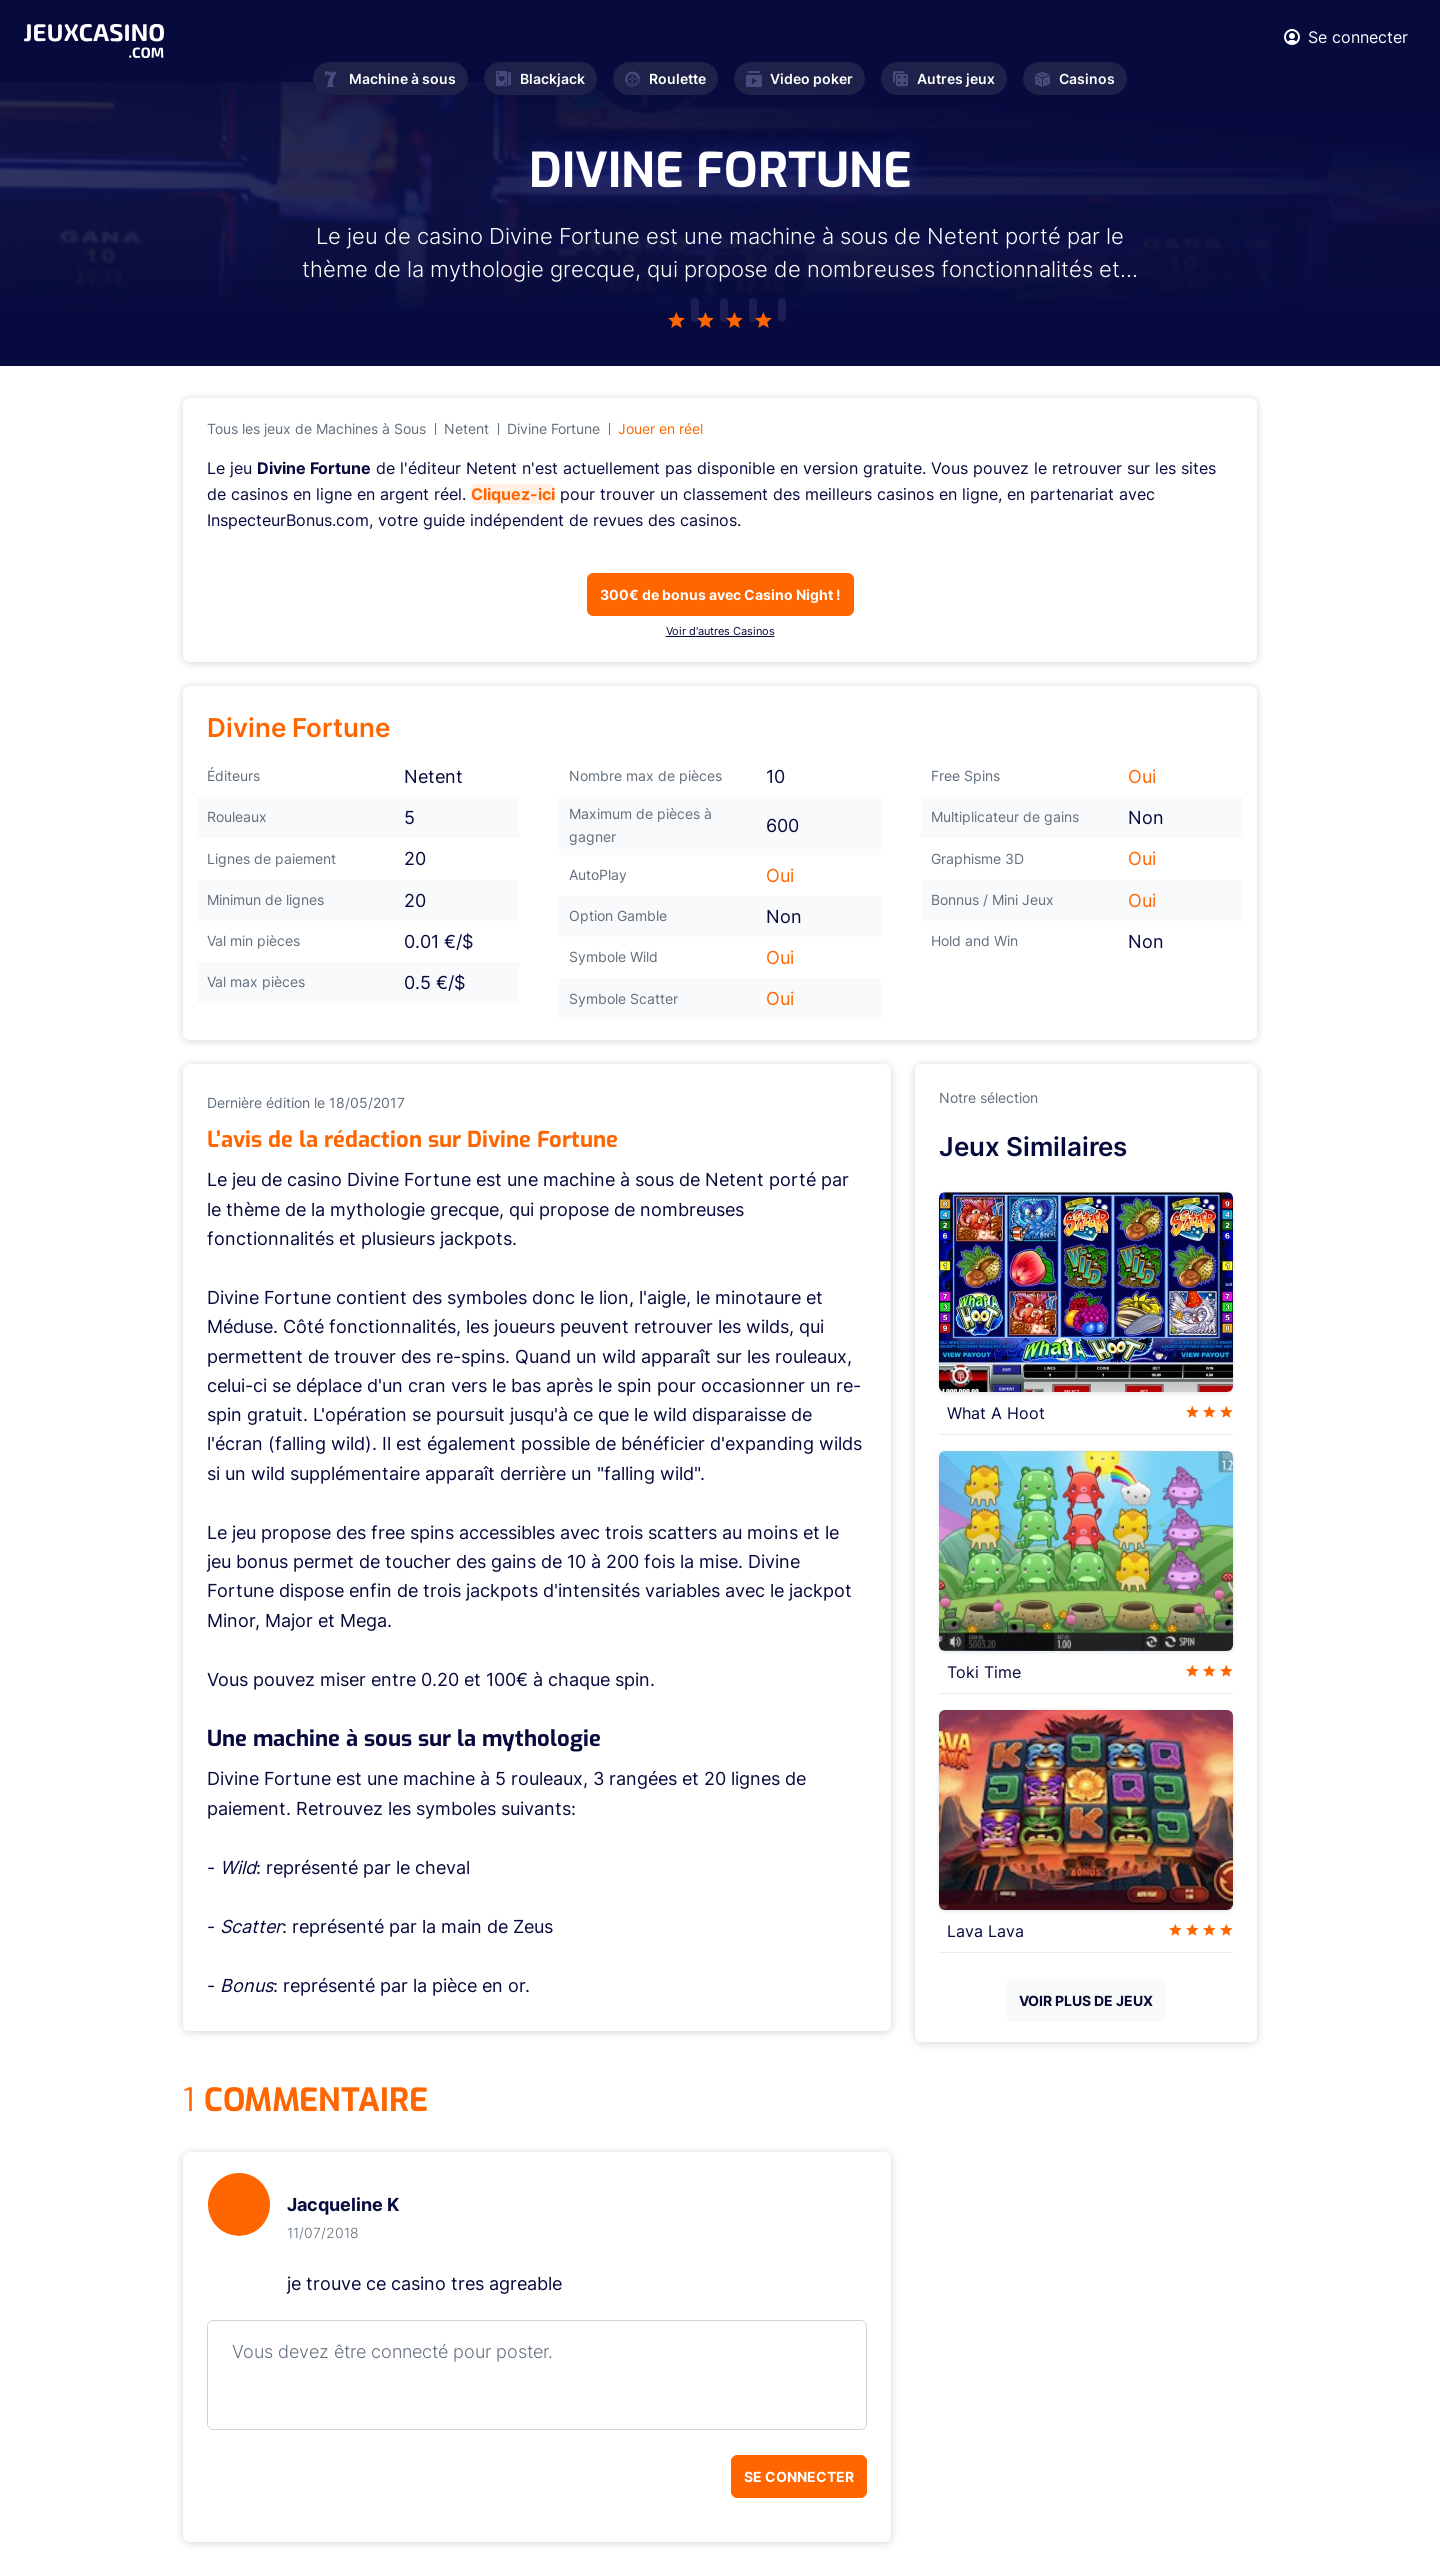 The image size is (1440, 2566). Describe the element at coordinates (660, 428) in the screenshot. I see `Jouer en réel` at that location.